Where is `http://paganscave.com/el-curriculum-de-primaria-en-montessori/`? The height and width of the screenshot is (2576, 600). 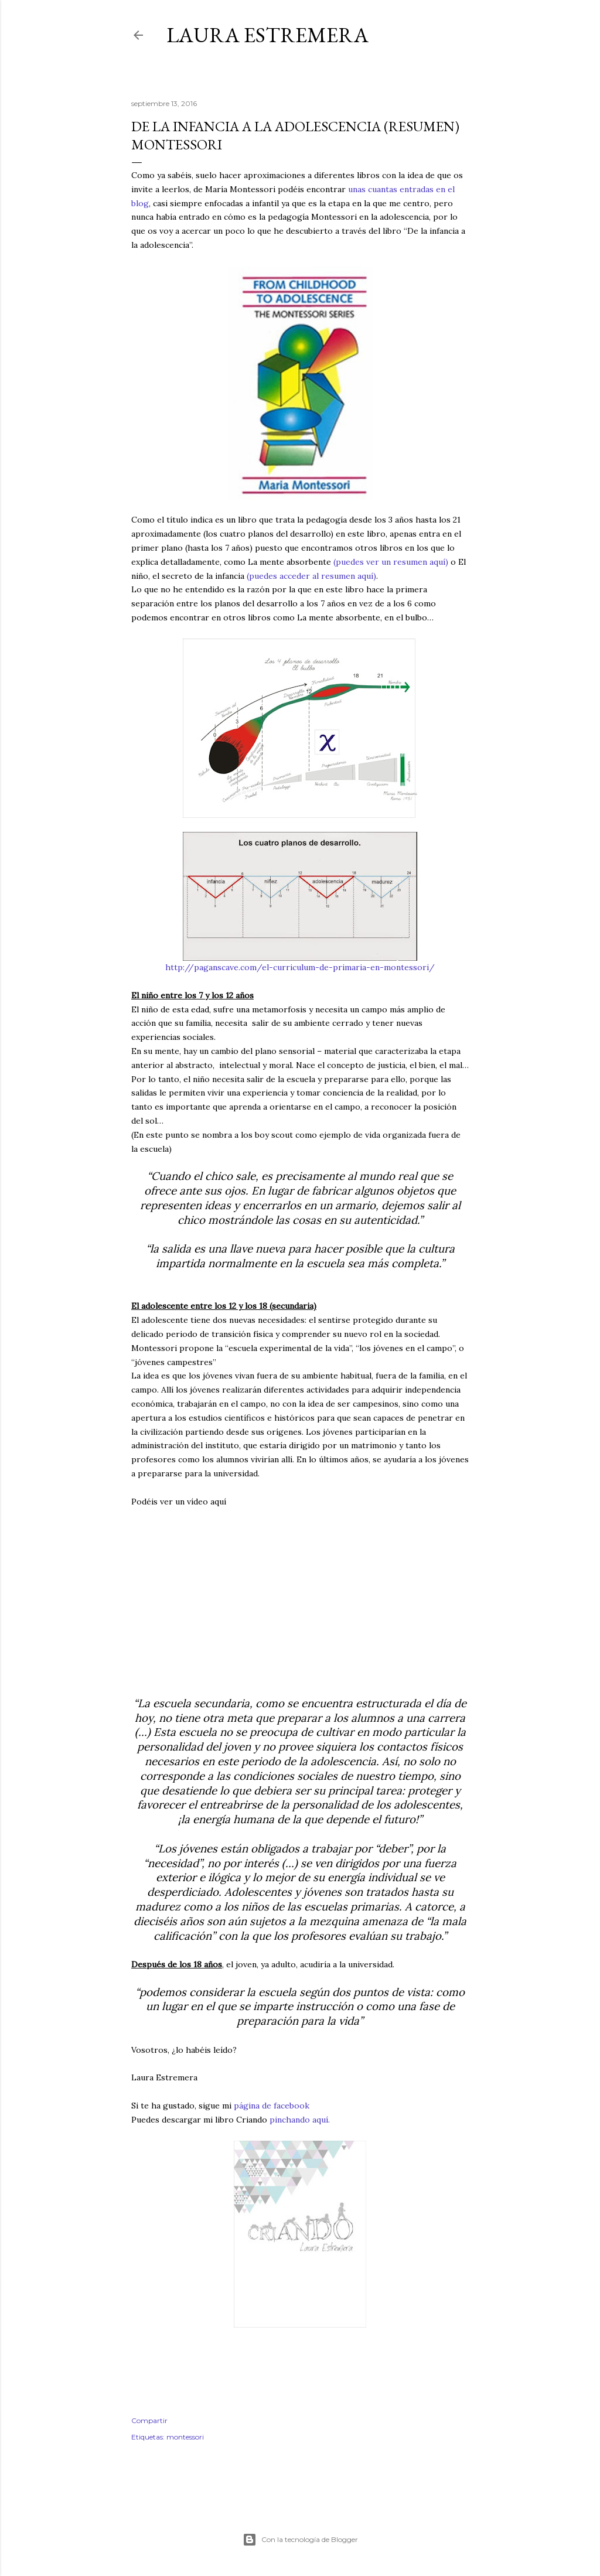
http://paganscave.com/el-curriculum-de-primaria-en-montessori/ is located at coordinates (300, 967).